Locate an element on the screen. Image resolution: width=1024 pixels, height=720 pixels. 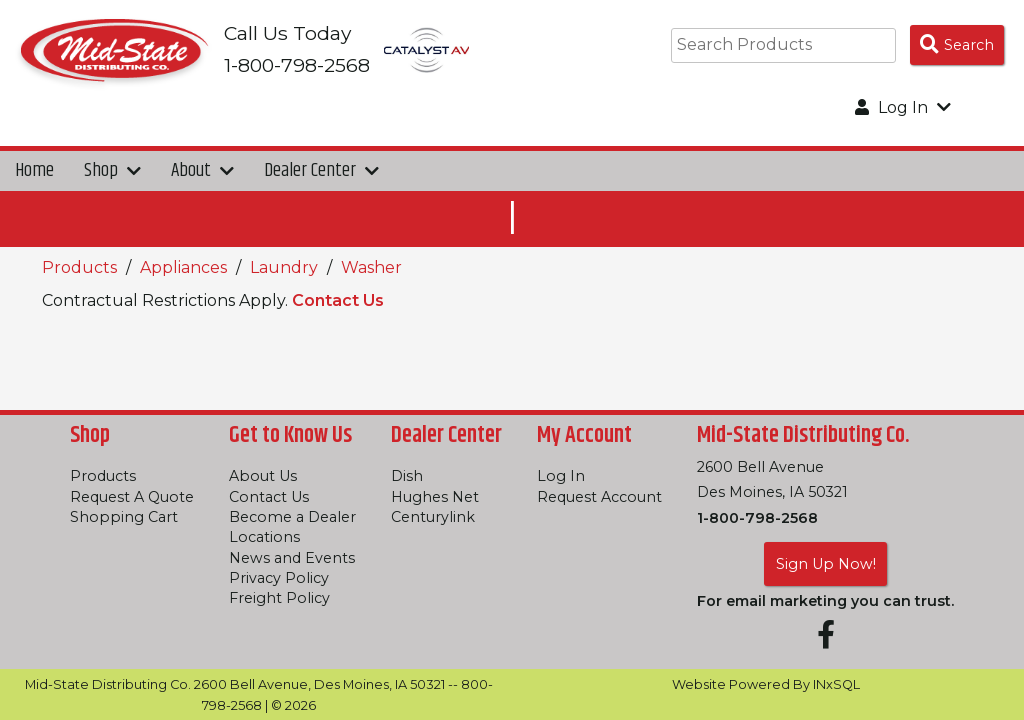
Log In is located at coordinates (561, 476).